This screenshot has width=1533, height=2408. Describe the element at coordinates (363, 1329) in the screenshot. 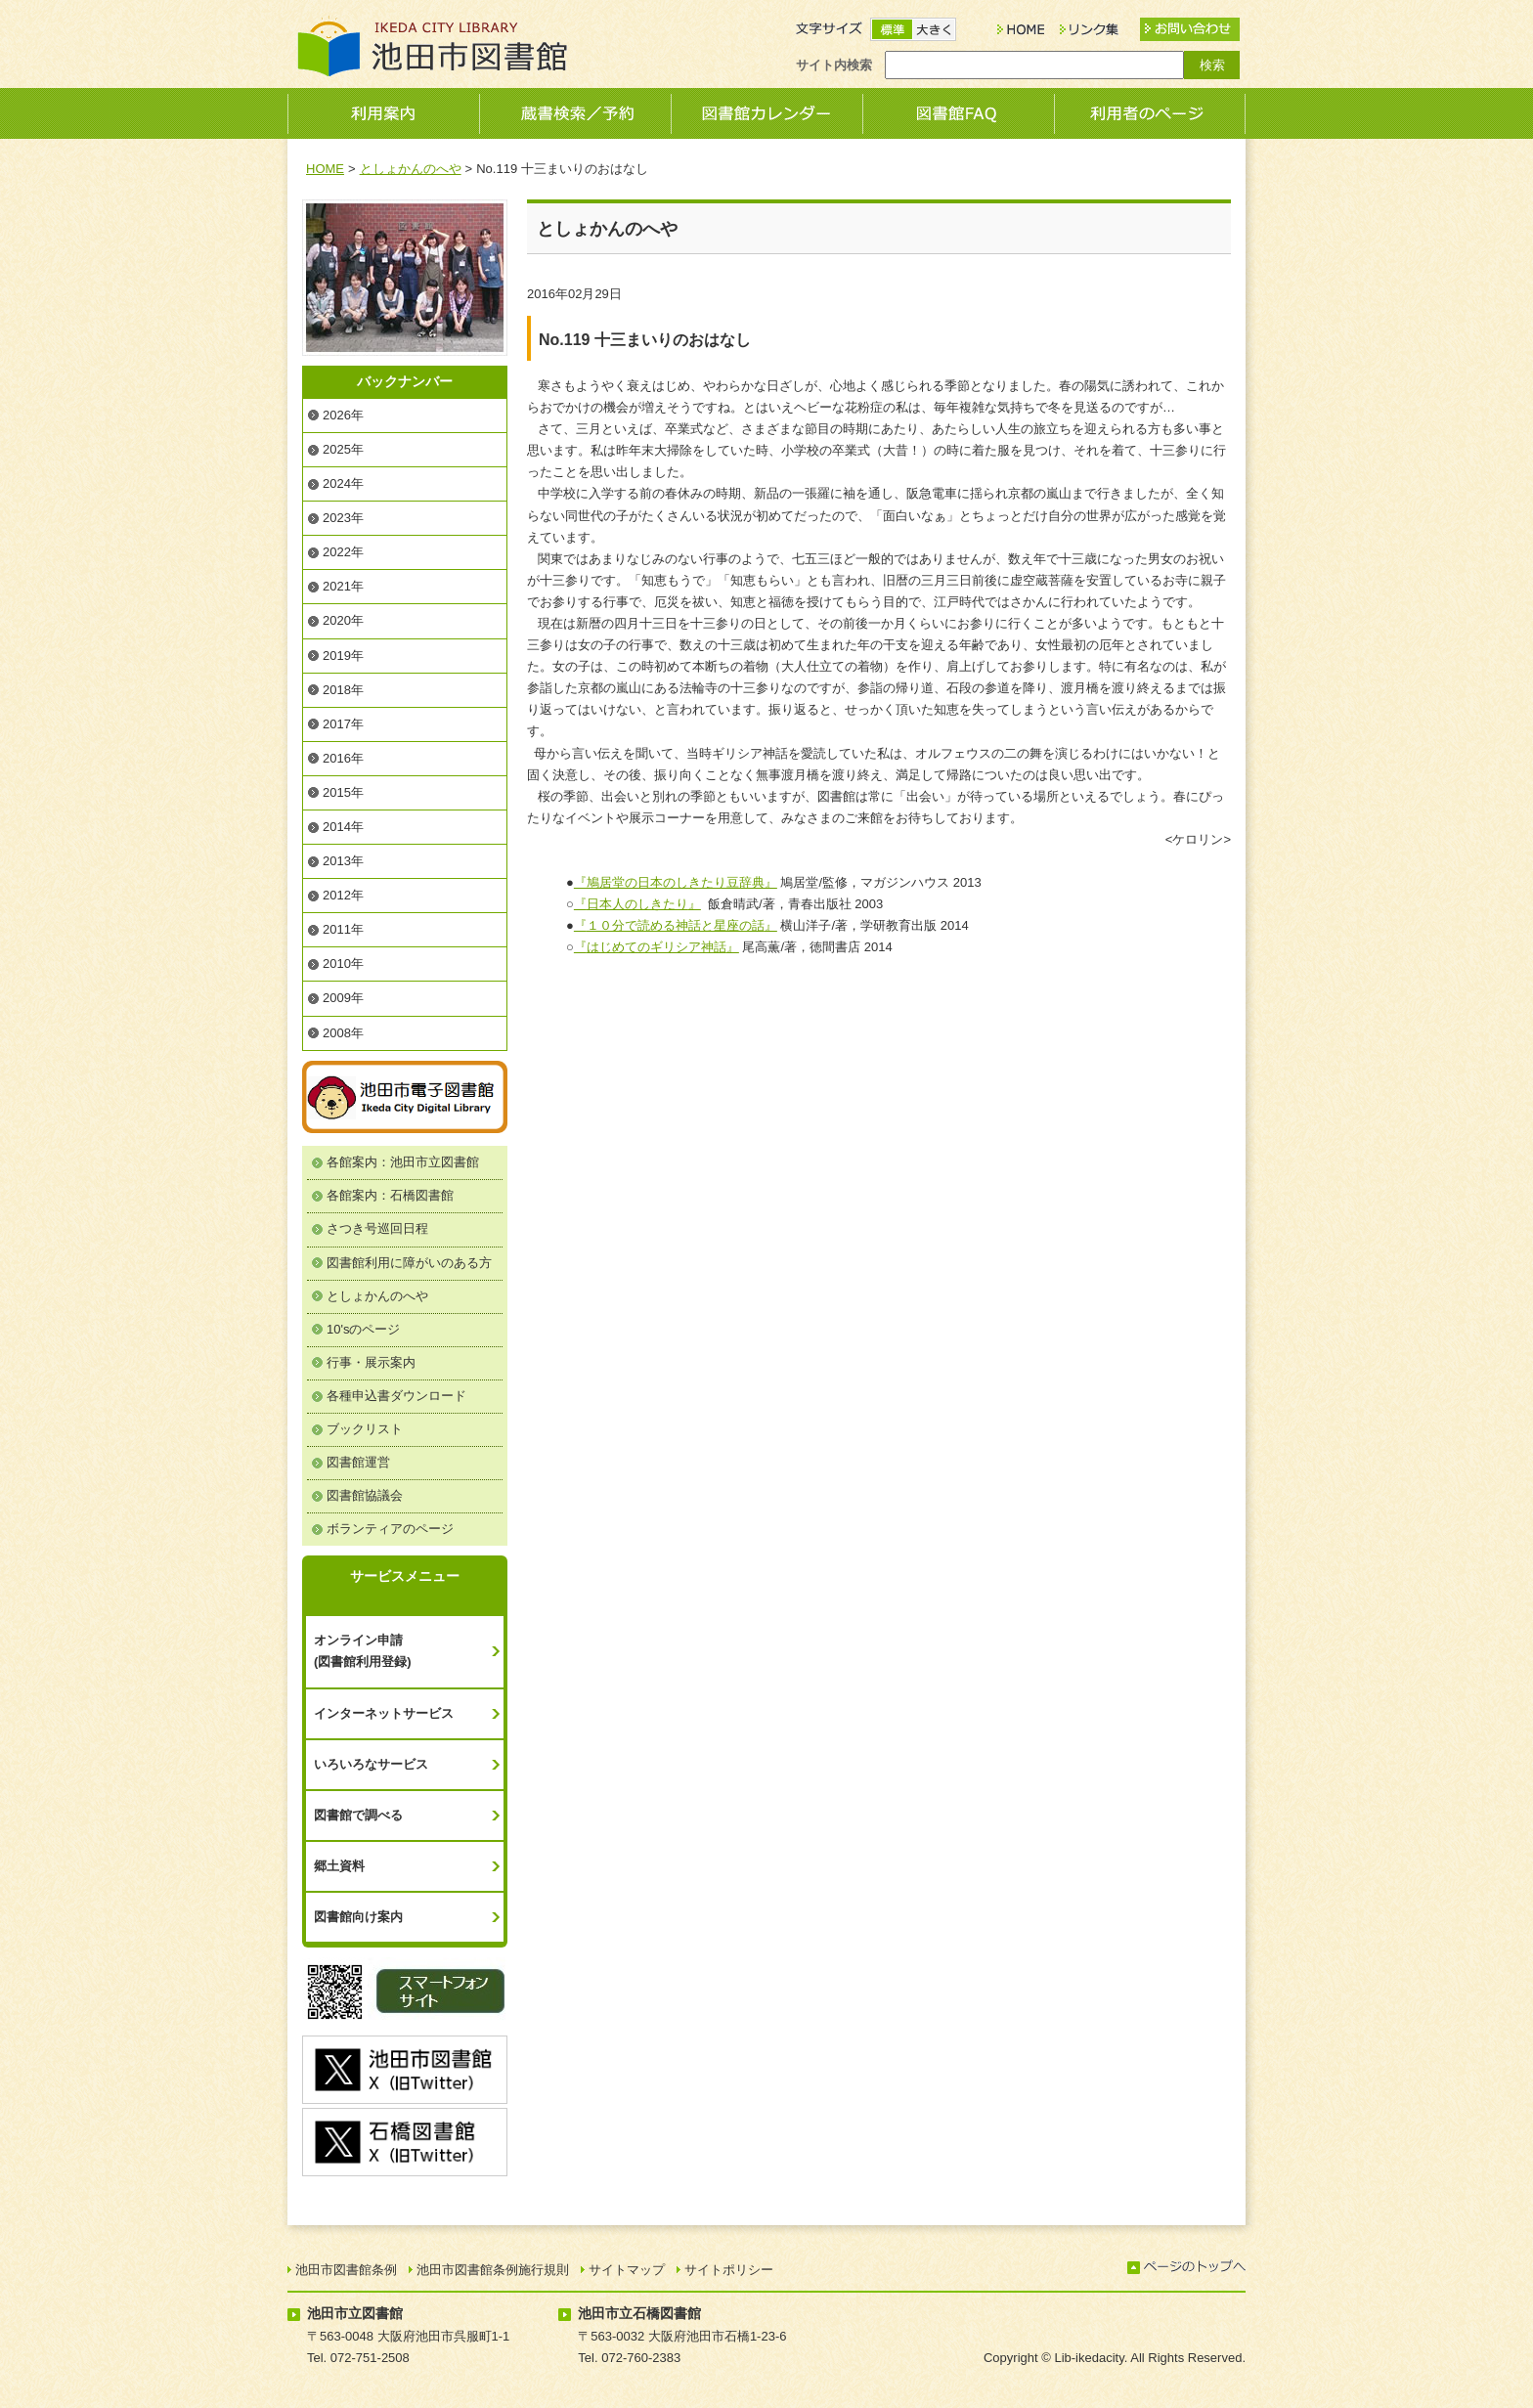

I see `10'sのページ` at that location.